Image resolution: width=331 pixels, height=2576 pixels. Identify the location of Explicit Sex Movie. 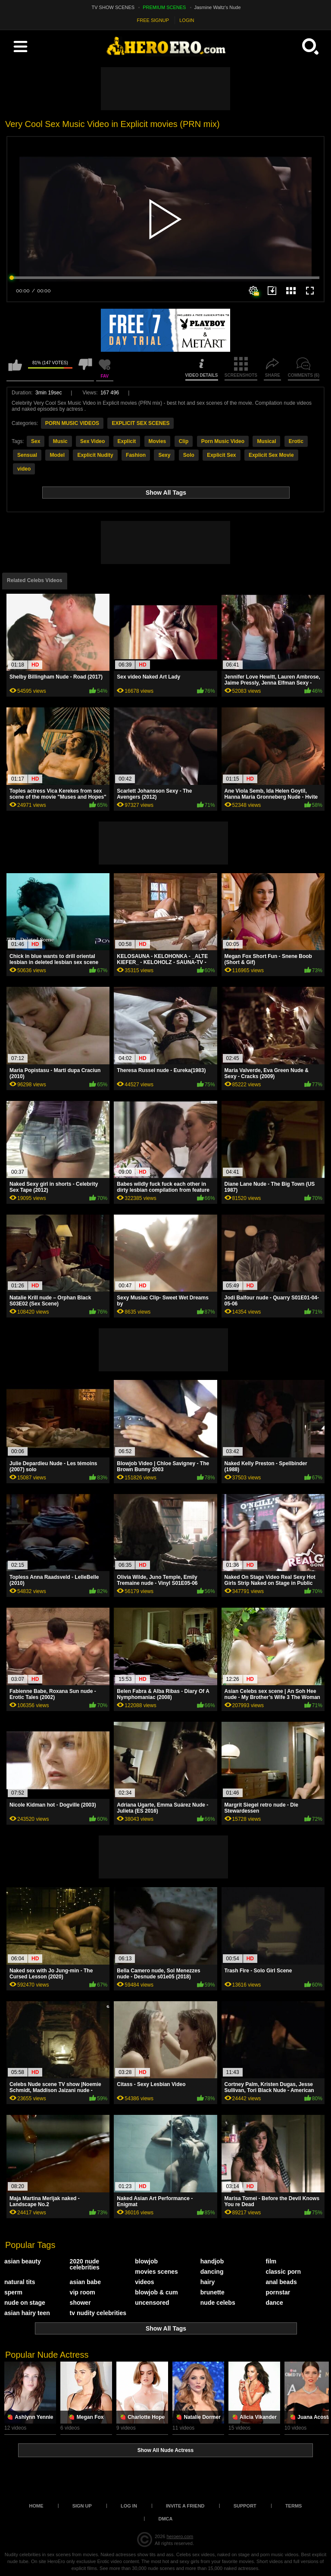
(271, 455).